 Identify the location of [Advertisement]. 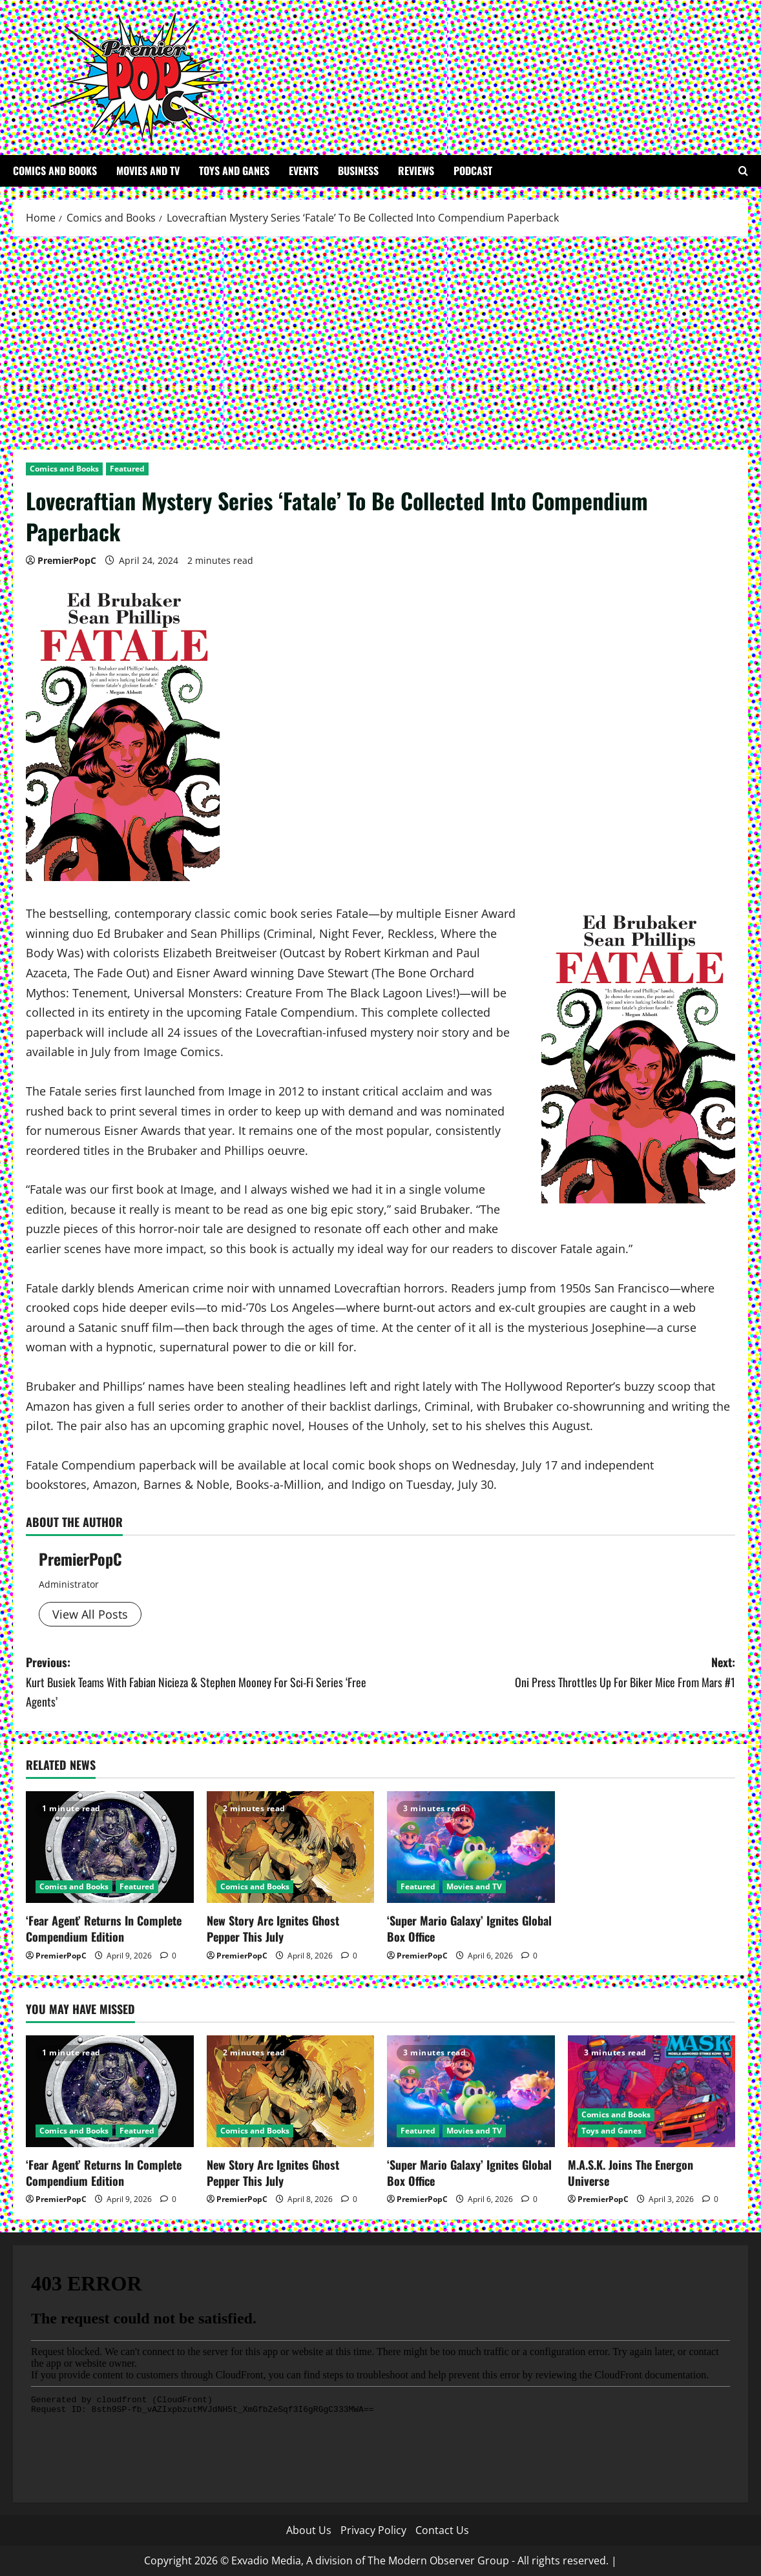
(380, 339).